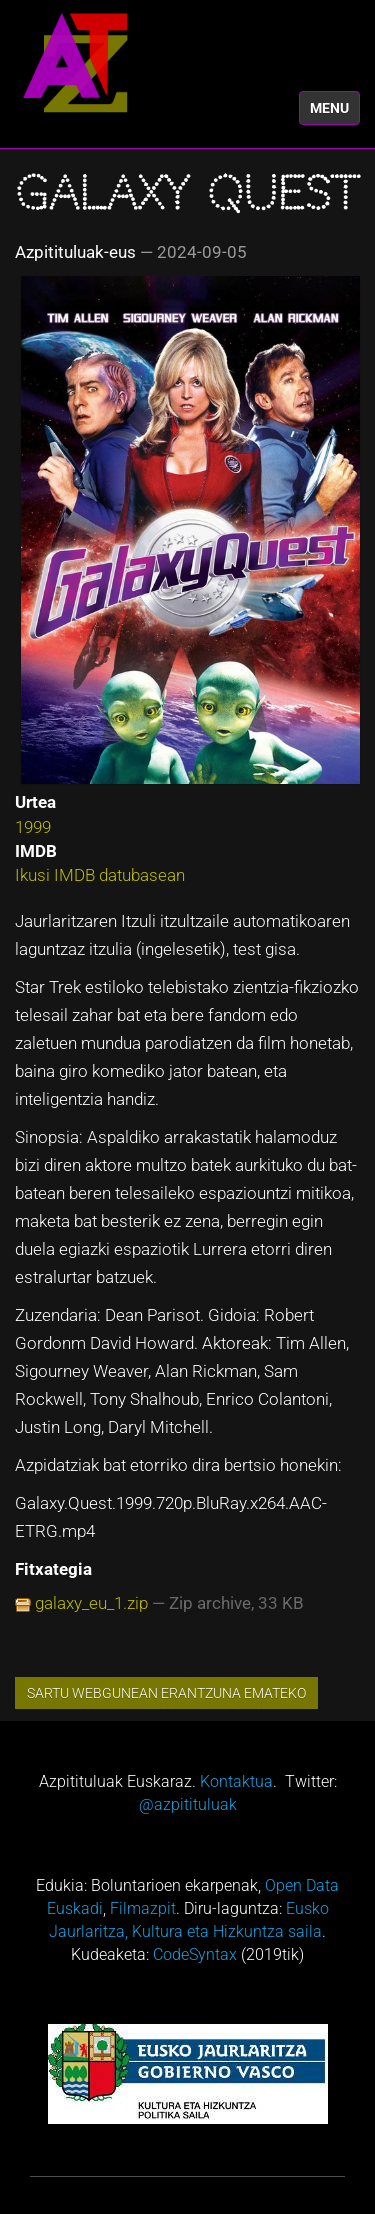 The image size is (375, 2214). Describe the element at coordinates (143, 1908) in the screenshot. I see `Filmazpit` at that location.